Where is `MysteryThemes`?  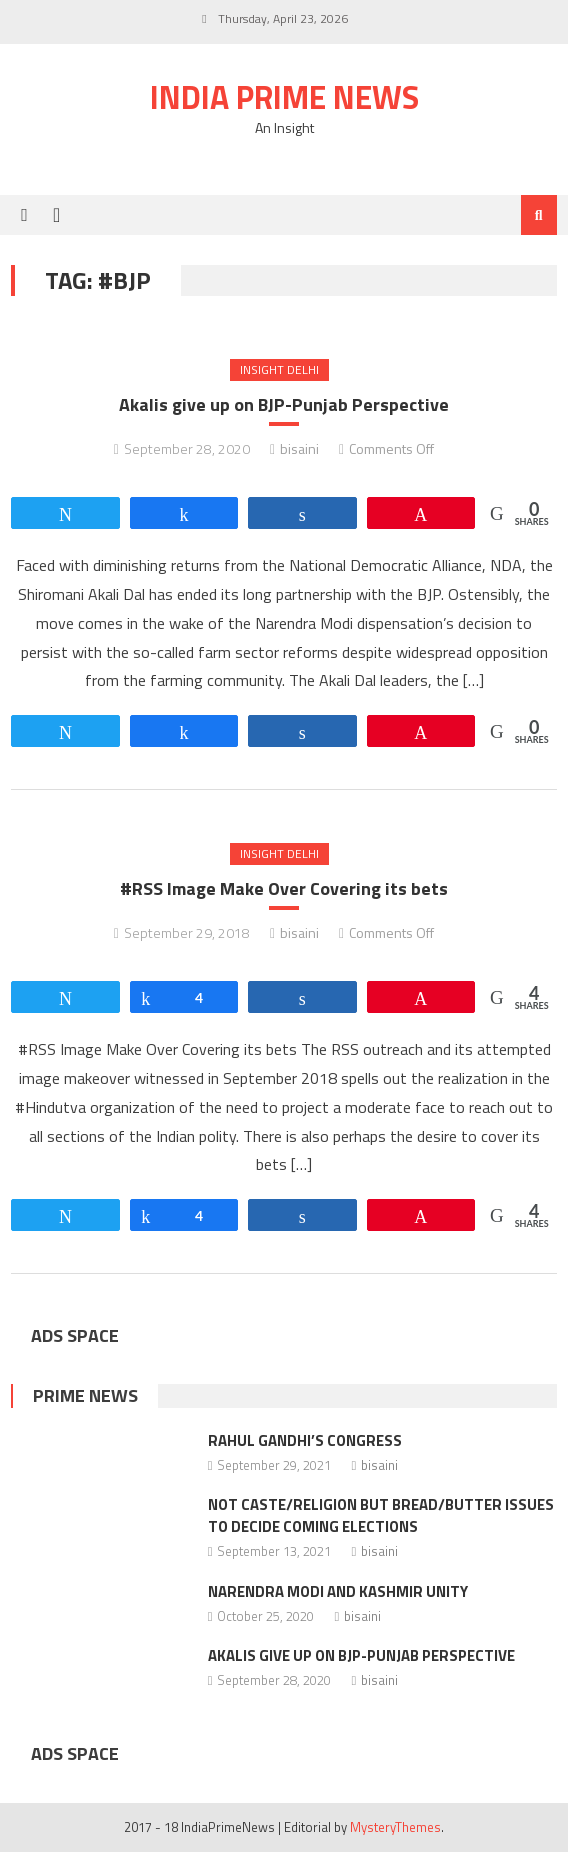 MysteryThemes is located at coordinates (395, 1827).